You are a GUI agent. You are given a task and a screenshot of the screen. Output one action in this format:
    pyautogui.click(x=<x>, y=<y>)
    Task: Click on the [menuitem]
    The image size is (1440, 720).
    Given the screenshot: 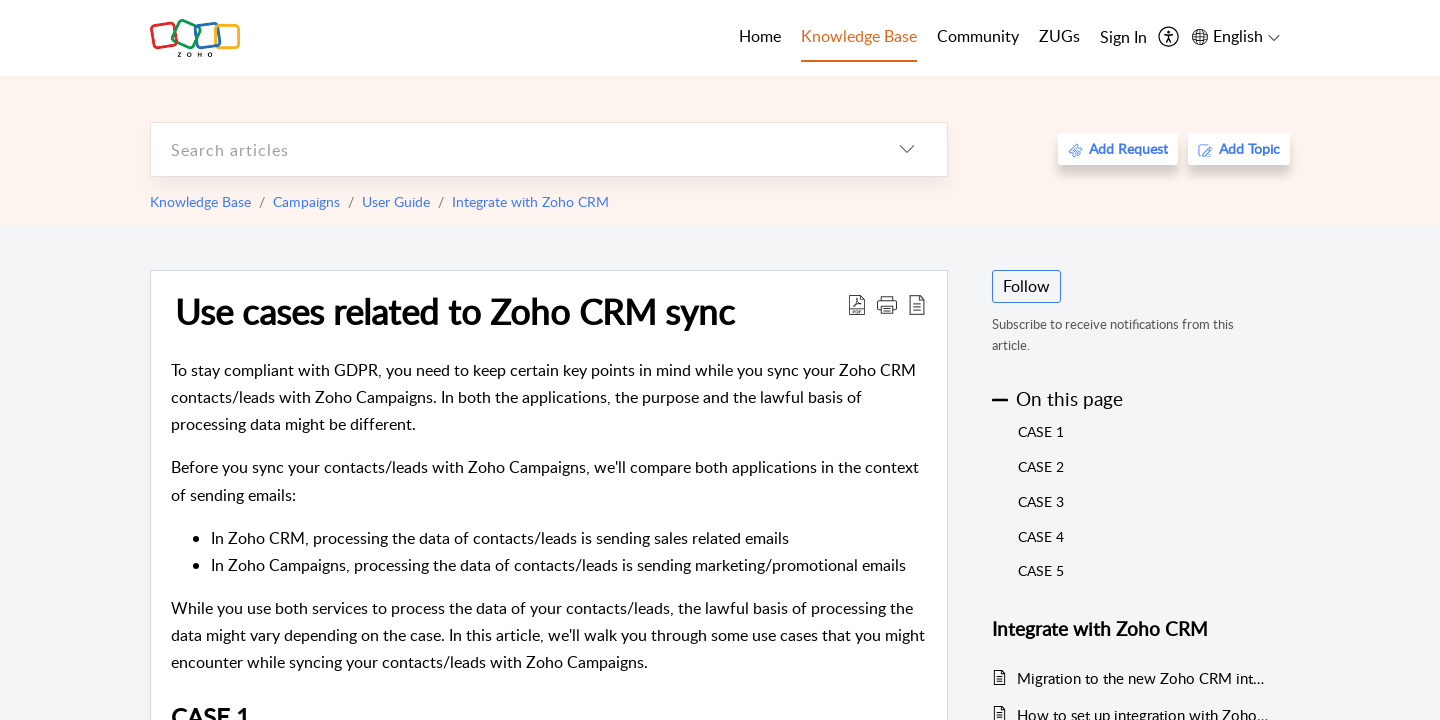 What is the action you would take?
    pyautogui.click(x=1123, y=38)
    